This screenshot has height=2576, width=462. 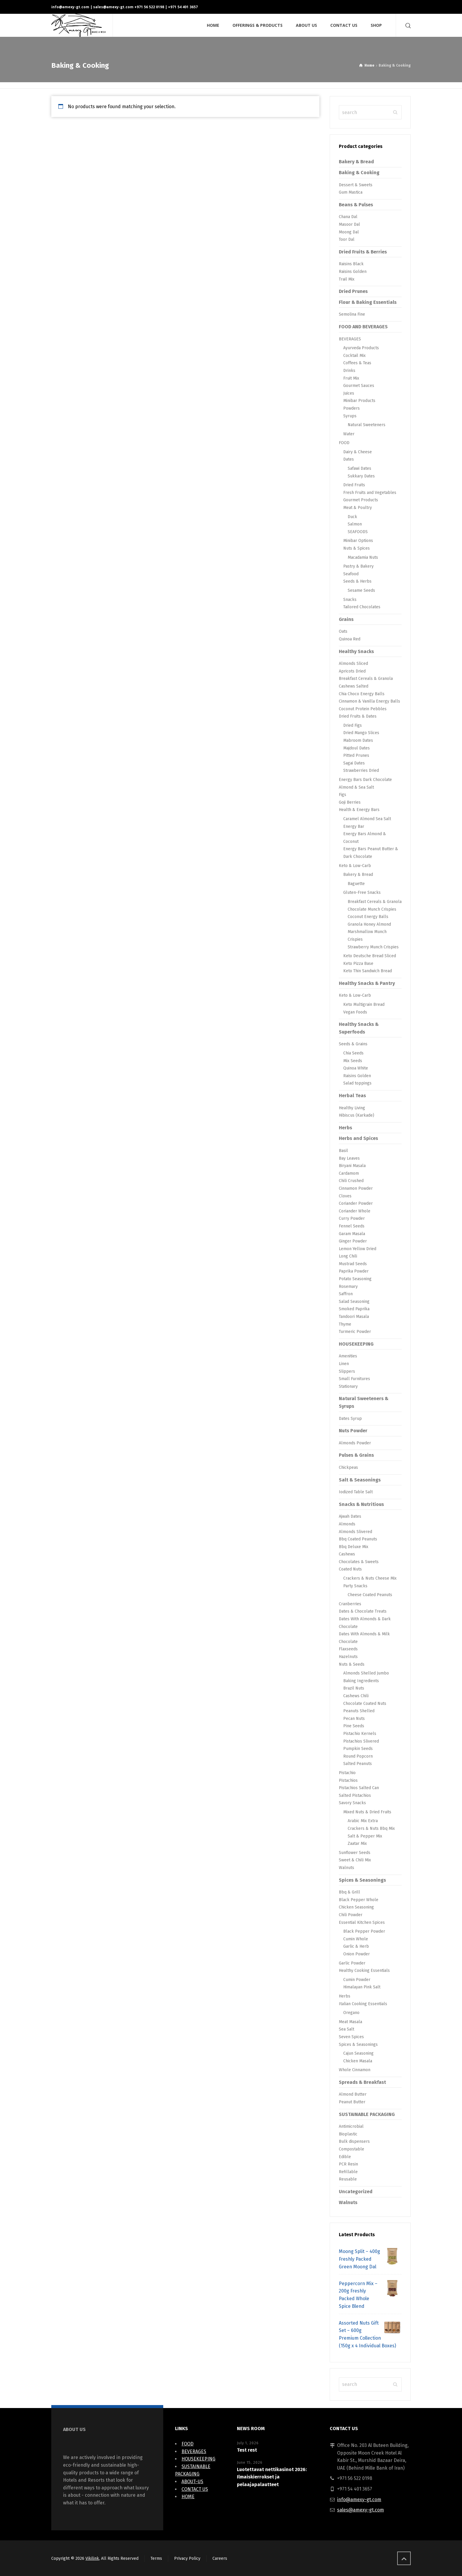 I want to click on Chocolate Coated Nuts, so click(x=364, y=1703).